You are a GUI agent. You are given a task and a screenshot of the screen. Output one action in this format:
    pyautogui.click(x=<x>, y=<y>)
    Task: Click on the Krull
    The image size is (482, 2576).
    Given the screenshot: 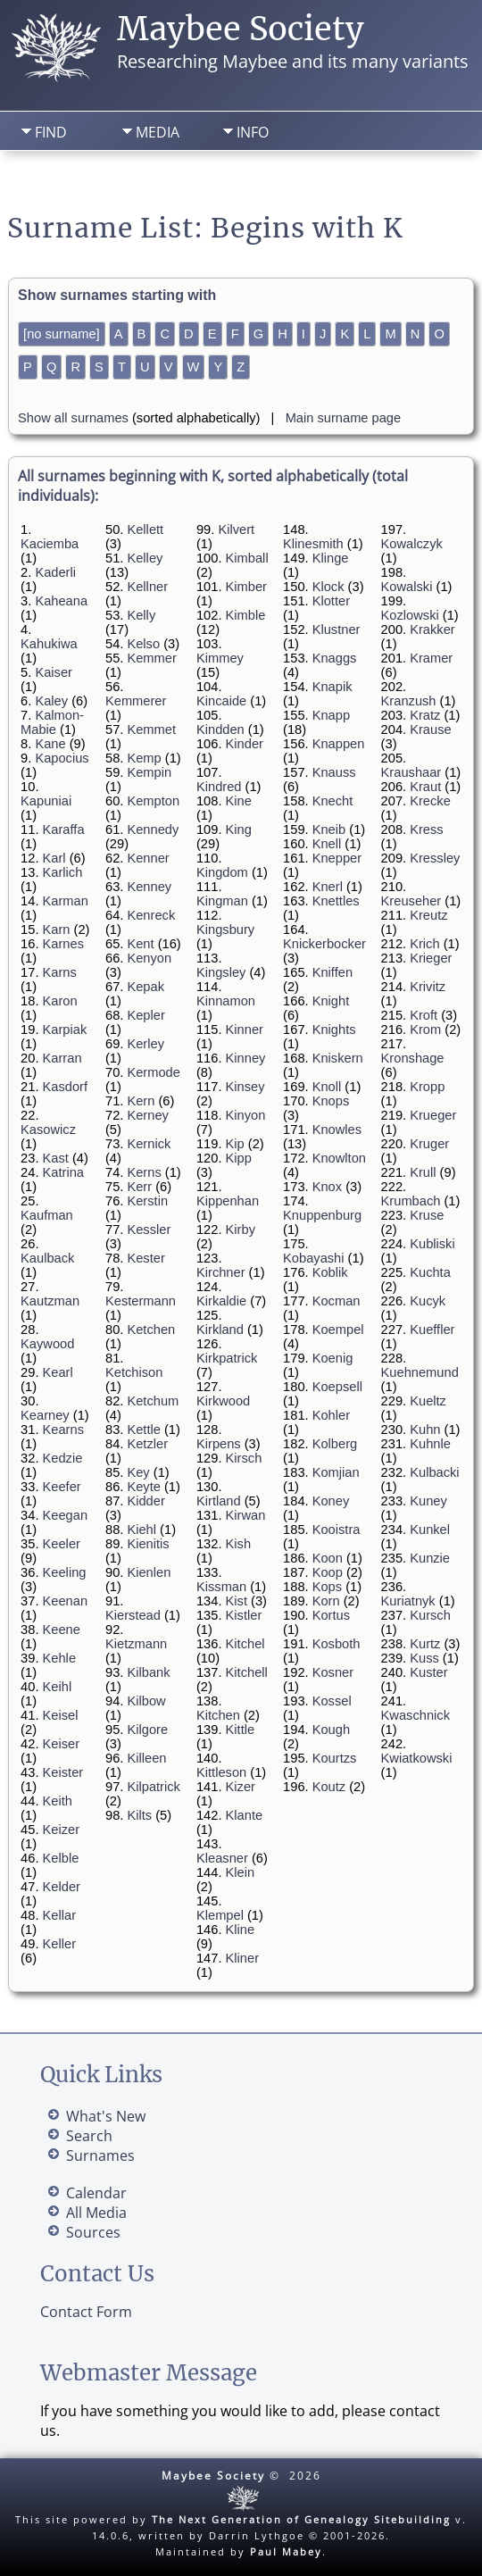 What is the action you would take?
    pyautogui.click(x=423, y=1172)
    